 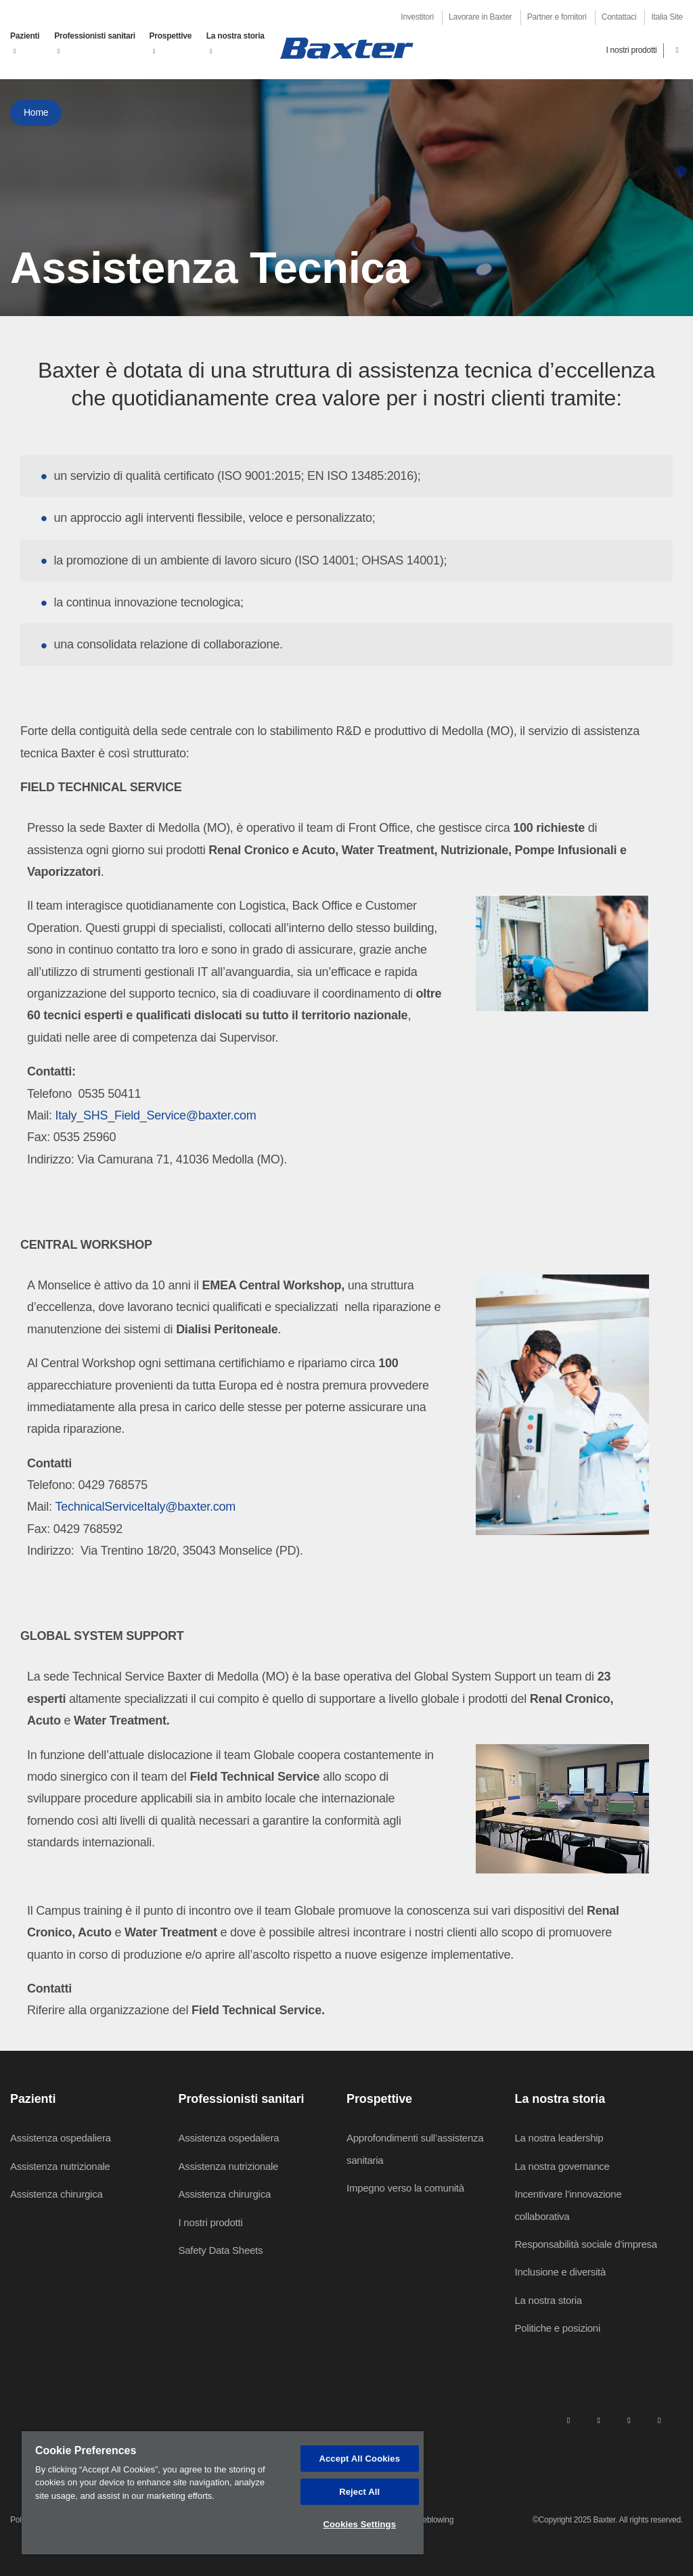 I want to click on Investitori, so click(x=417, y=17).